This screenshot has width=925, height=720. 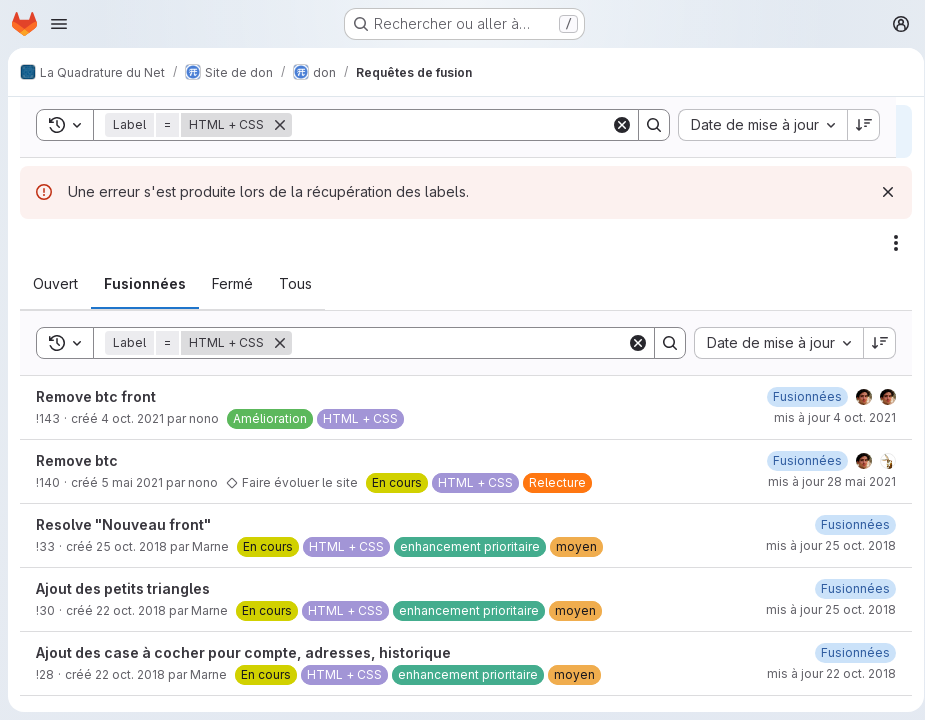 I want to click on [Clear], so click(x=631, y=343).